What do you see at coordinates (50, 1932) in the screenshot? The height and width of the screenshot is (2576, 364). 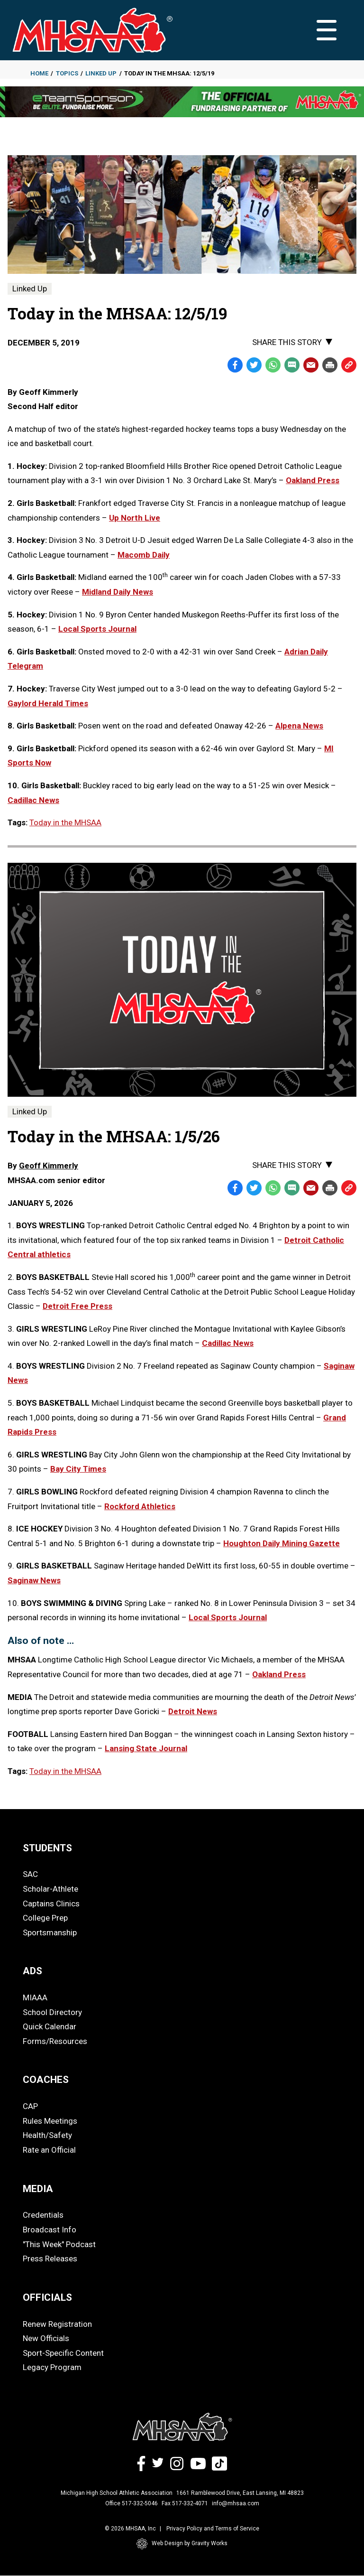 I see `Sportsmanship` at bounding box center [50, 1932].